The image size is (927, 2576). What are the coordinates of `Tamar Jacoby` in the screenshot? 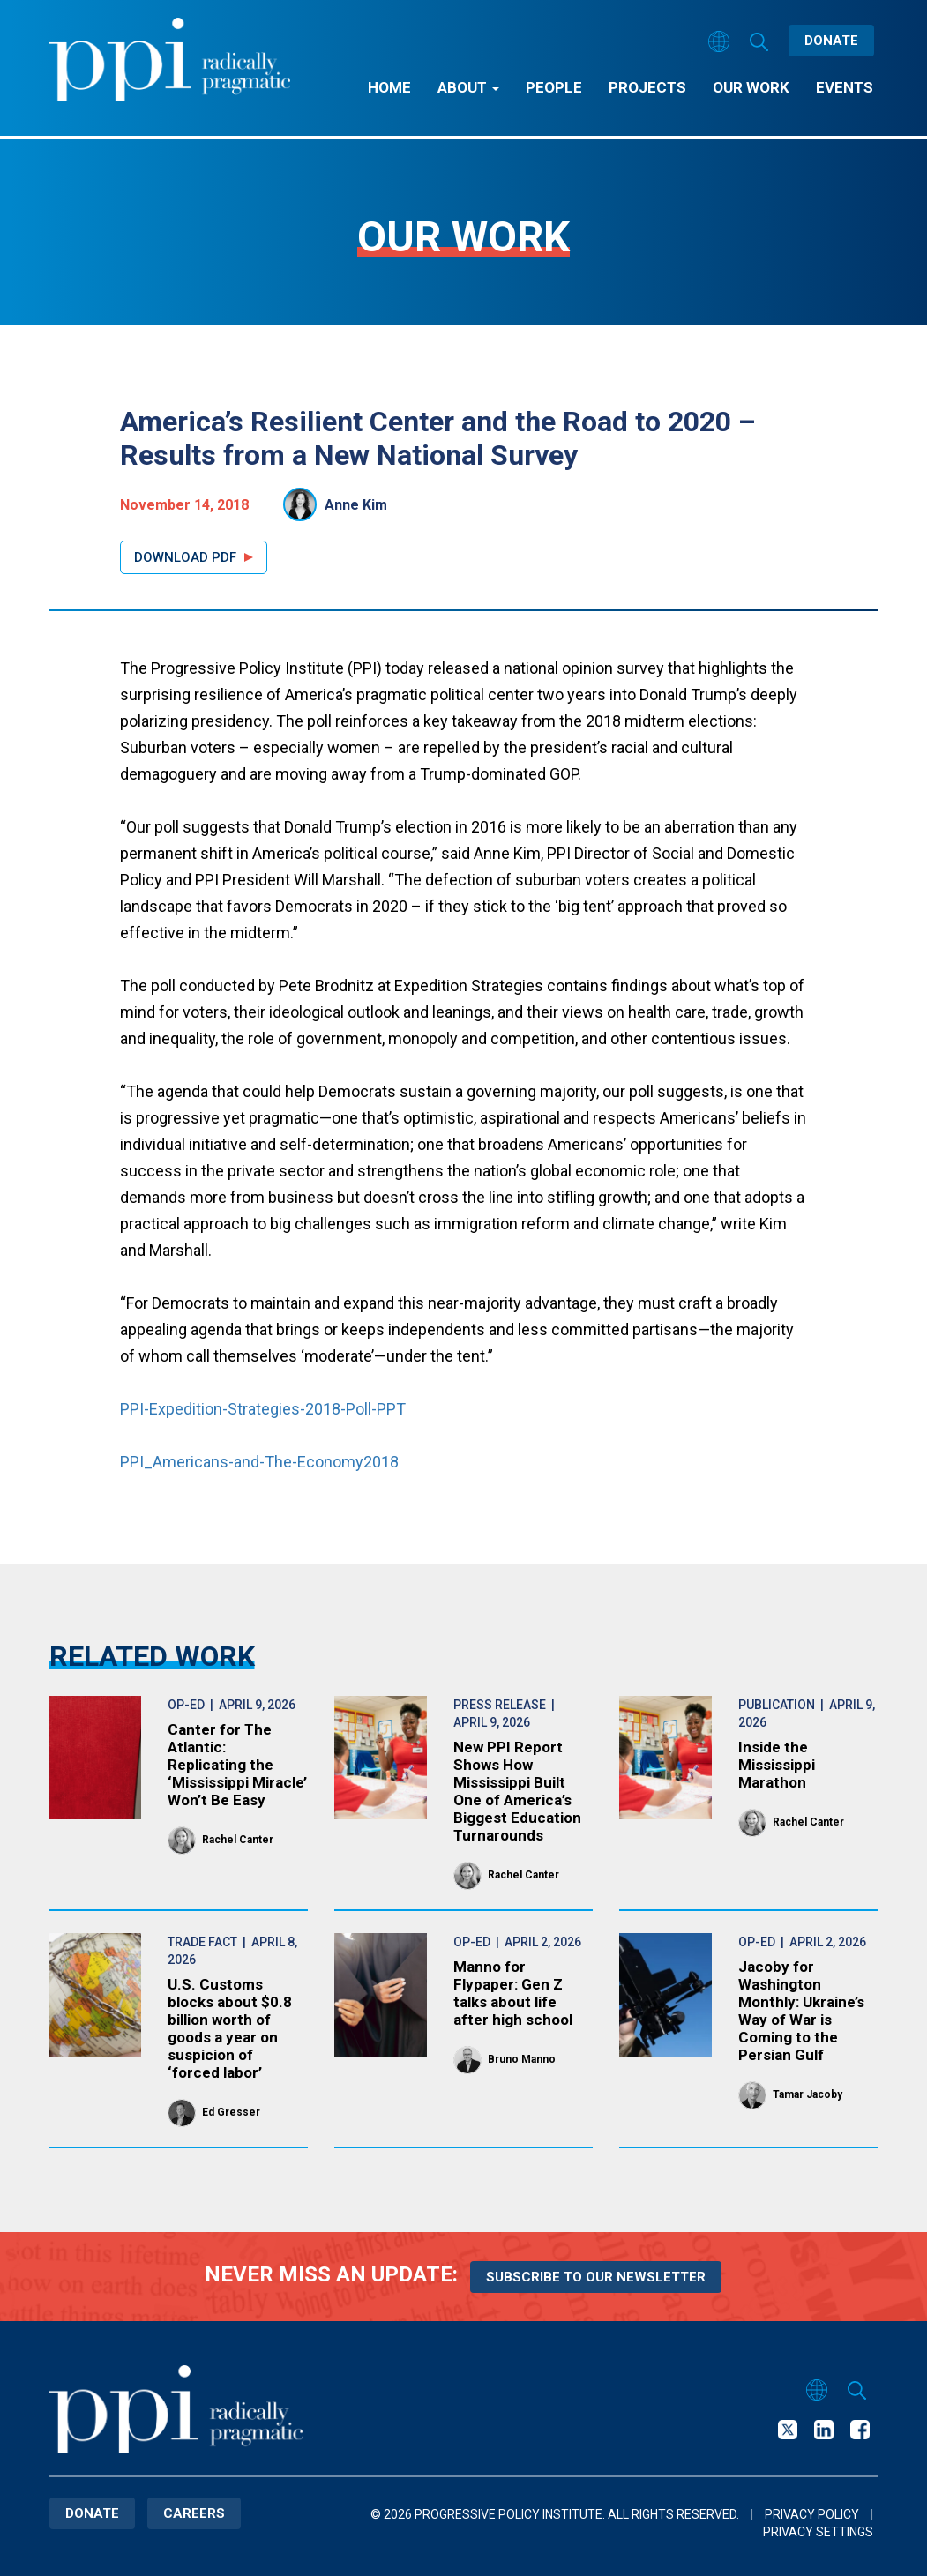 It's located at (807, 2094).